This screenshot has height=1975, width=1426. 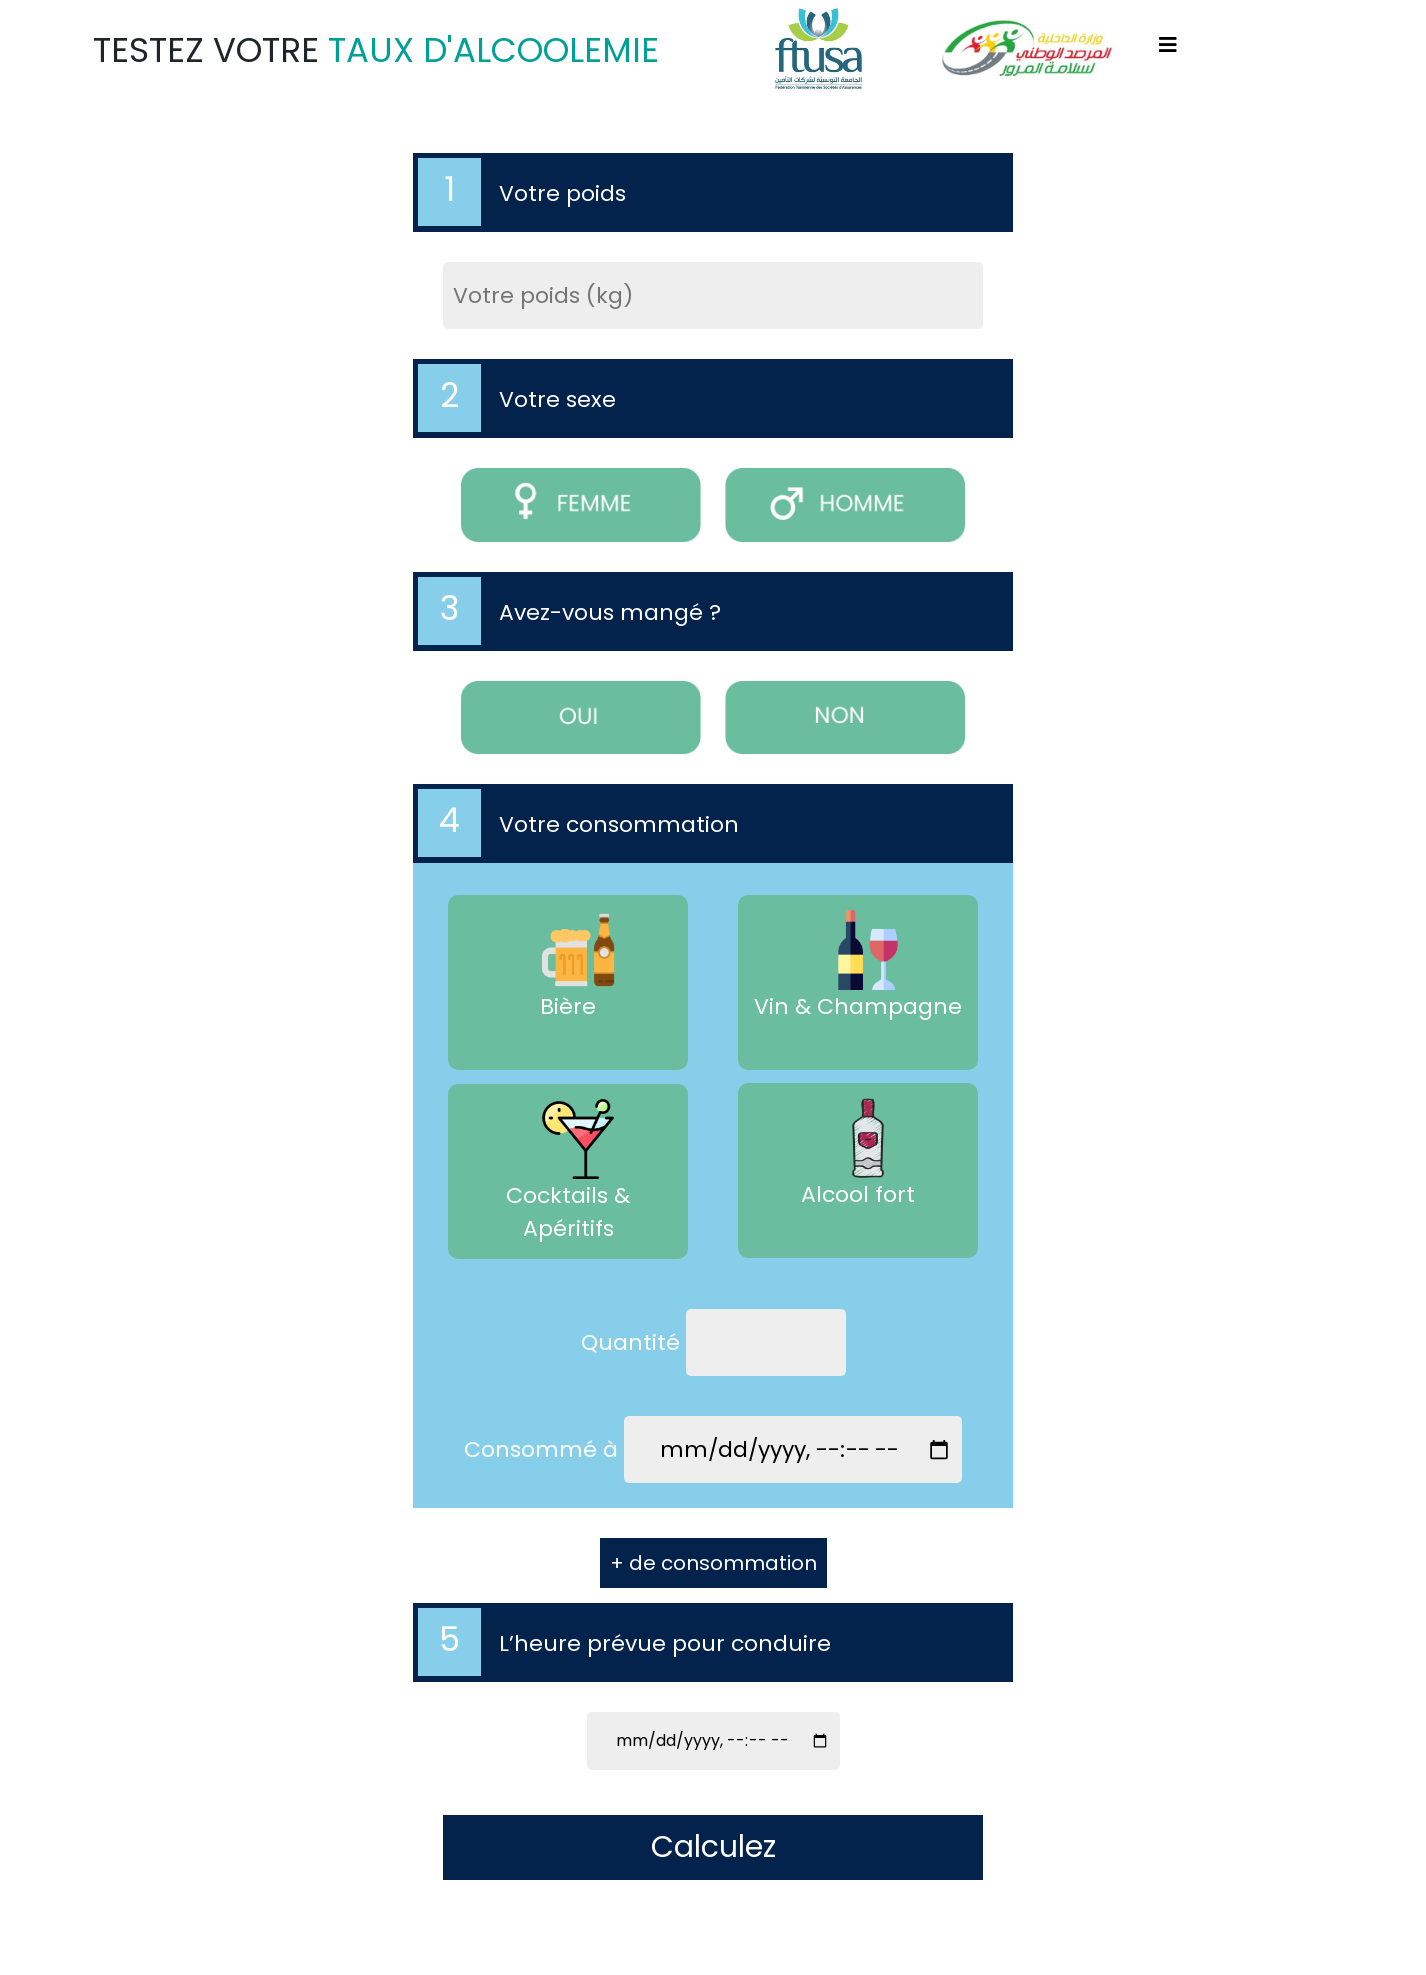 I want to click on Calculez, so click(x=713, y=1847).